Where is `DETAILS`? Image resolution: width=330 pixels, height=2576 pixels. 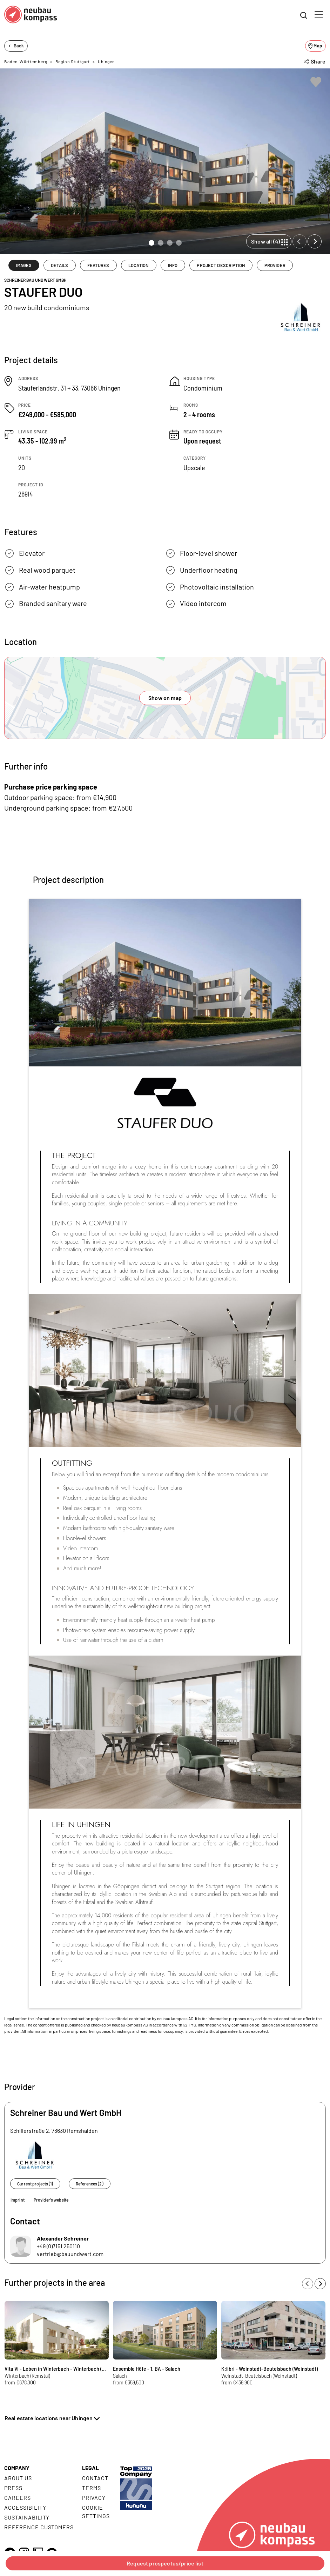
DETAILS is located at coordinates (59, 265).